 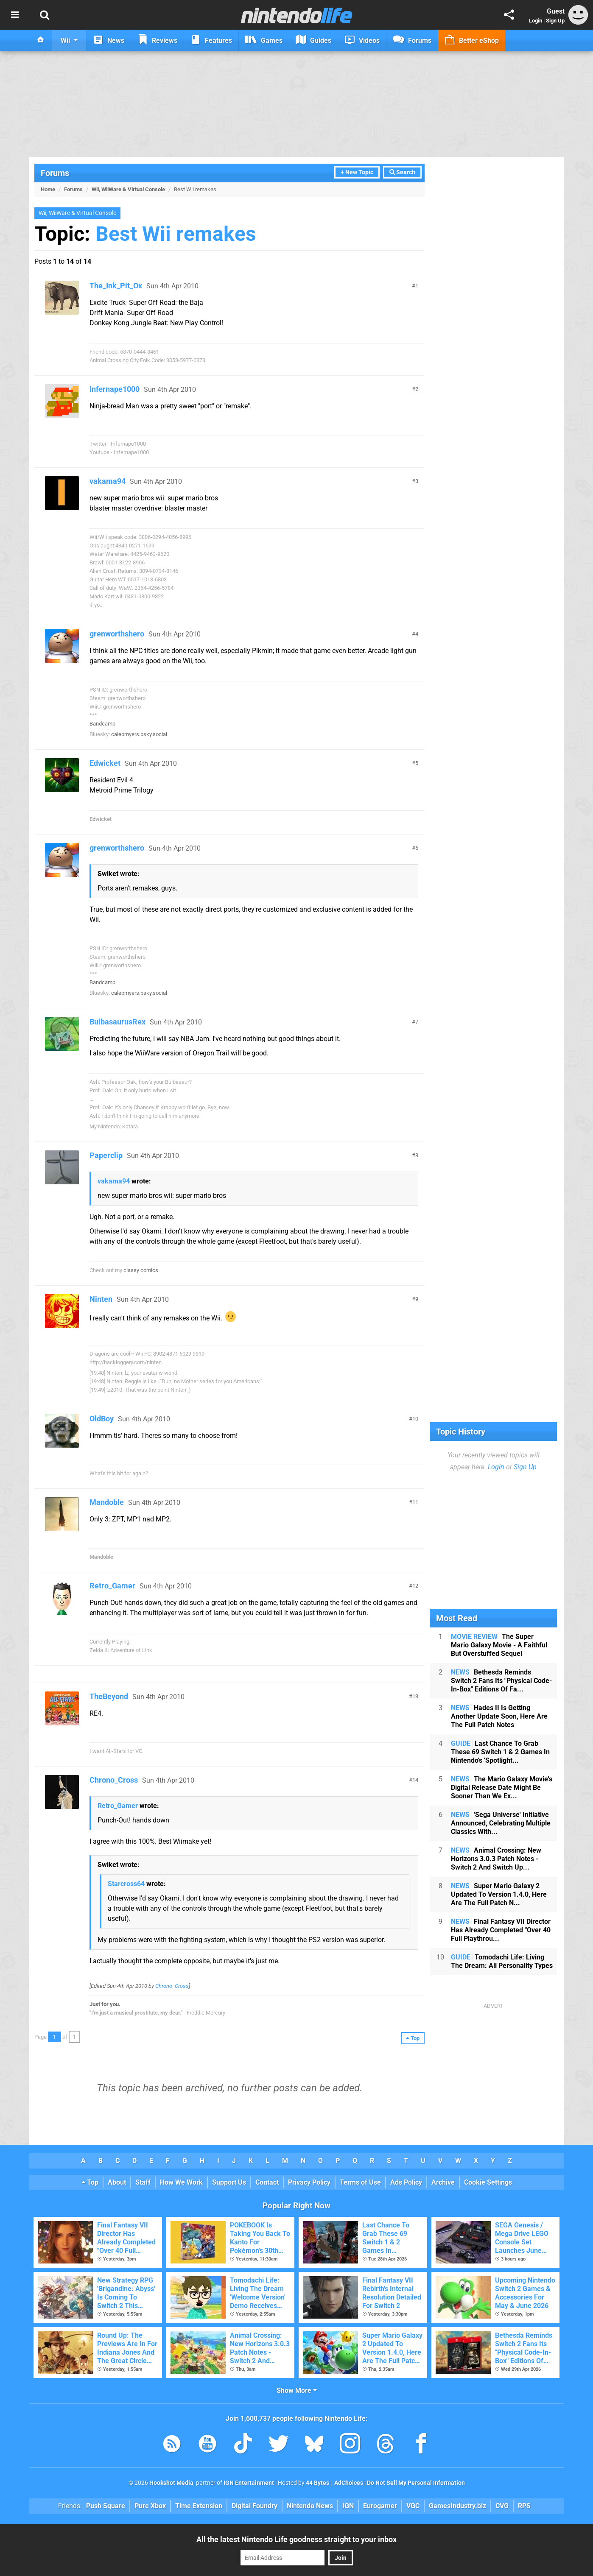 What do you see at coordinates (309, 2182) in the screenshot?
I see `Privacy Policy` at bounding box center [309, 2182].